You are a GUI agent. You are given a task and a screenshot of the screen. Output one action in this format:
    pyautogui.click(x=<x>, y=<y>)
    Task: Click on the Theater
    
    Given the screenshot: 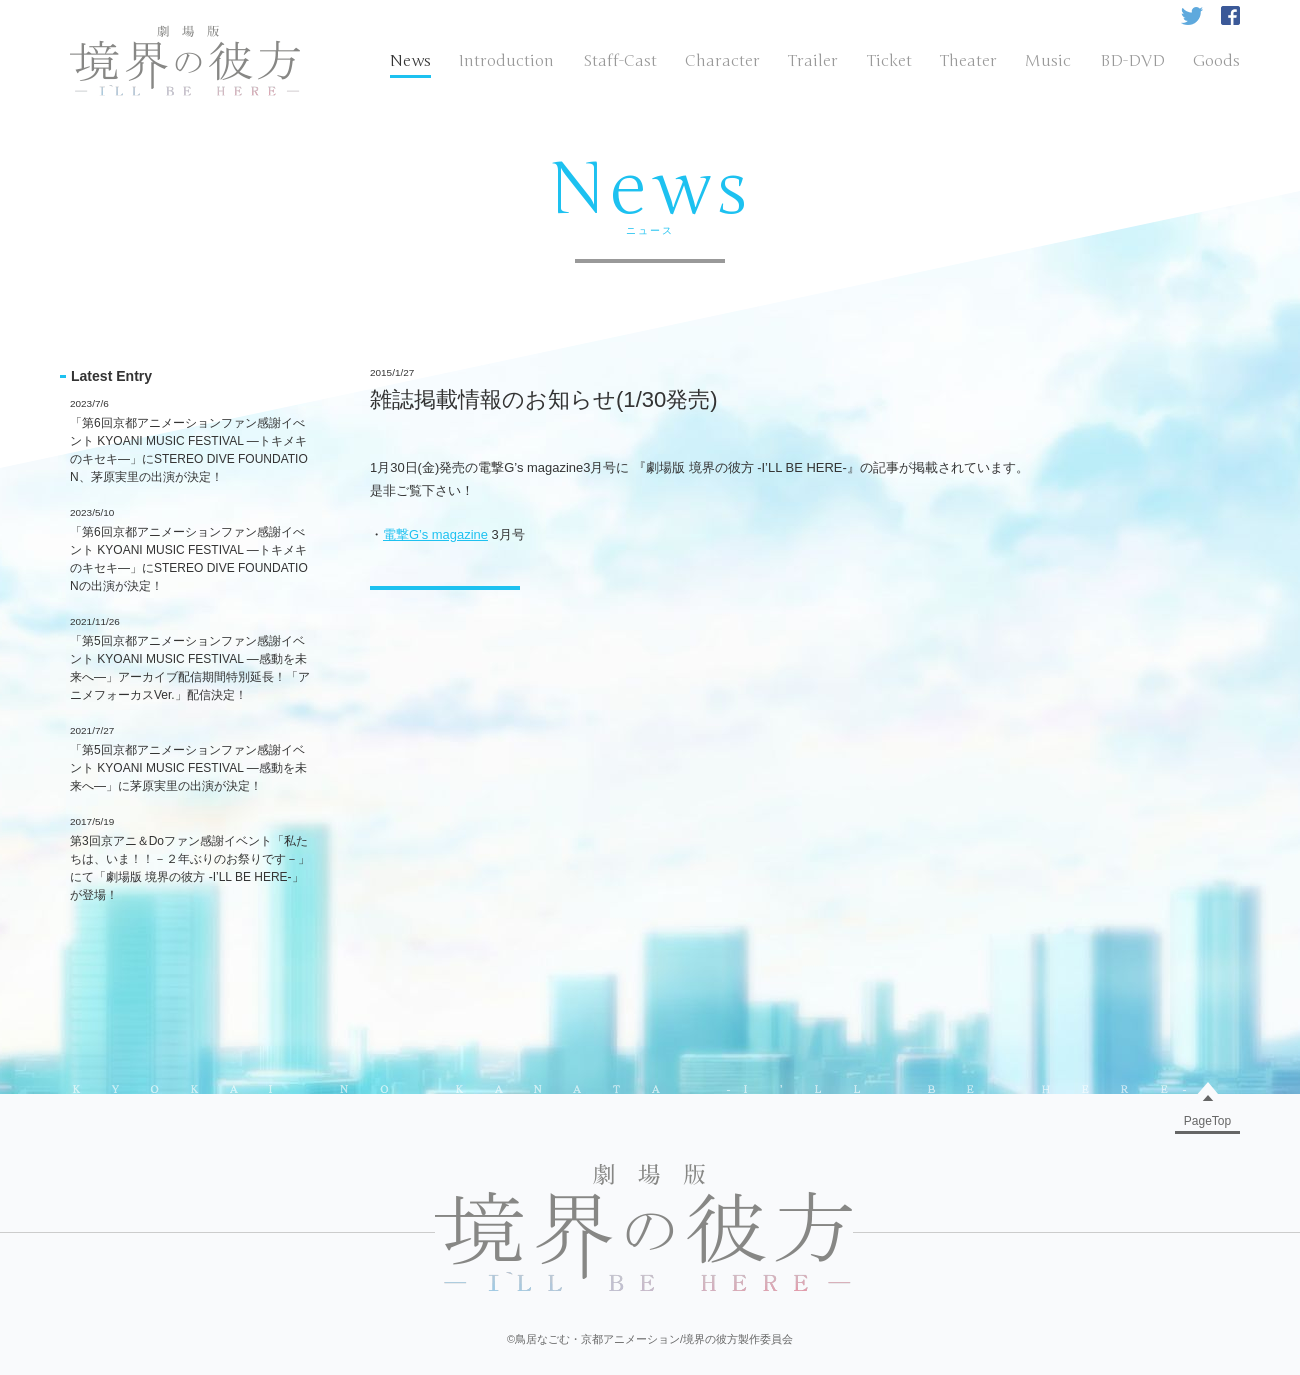 What is the action you would take?
    pyautogui.click(x=968, y=61)
    